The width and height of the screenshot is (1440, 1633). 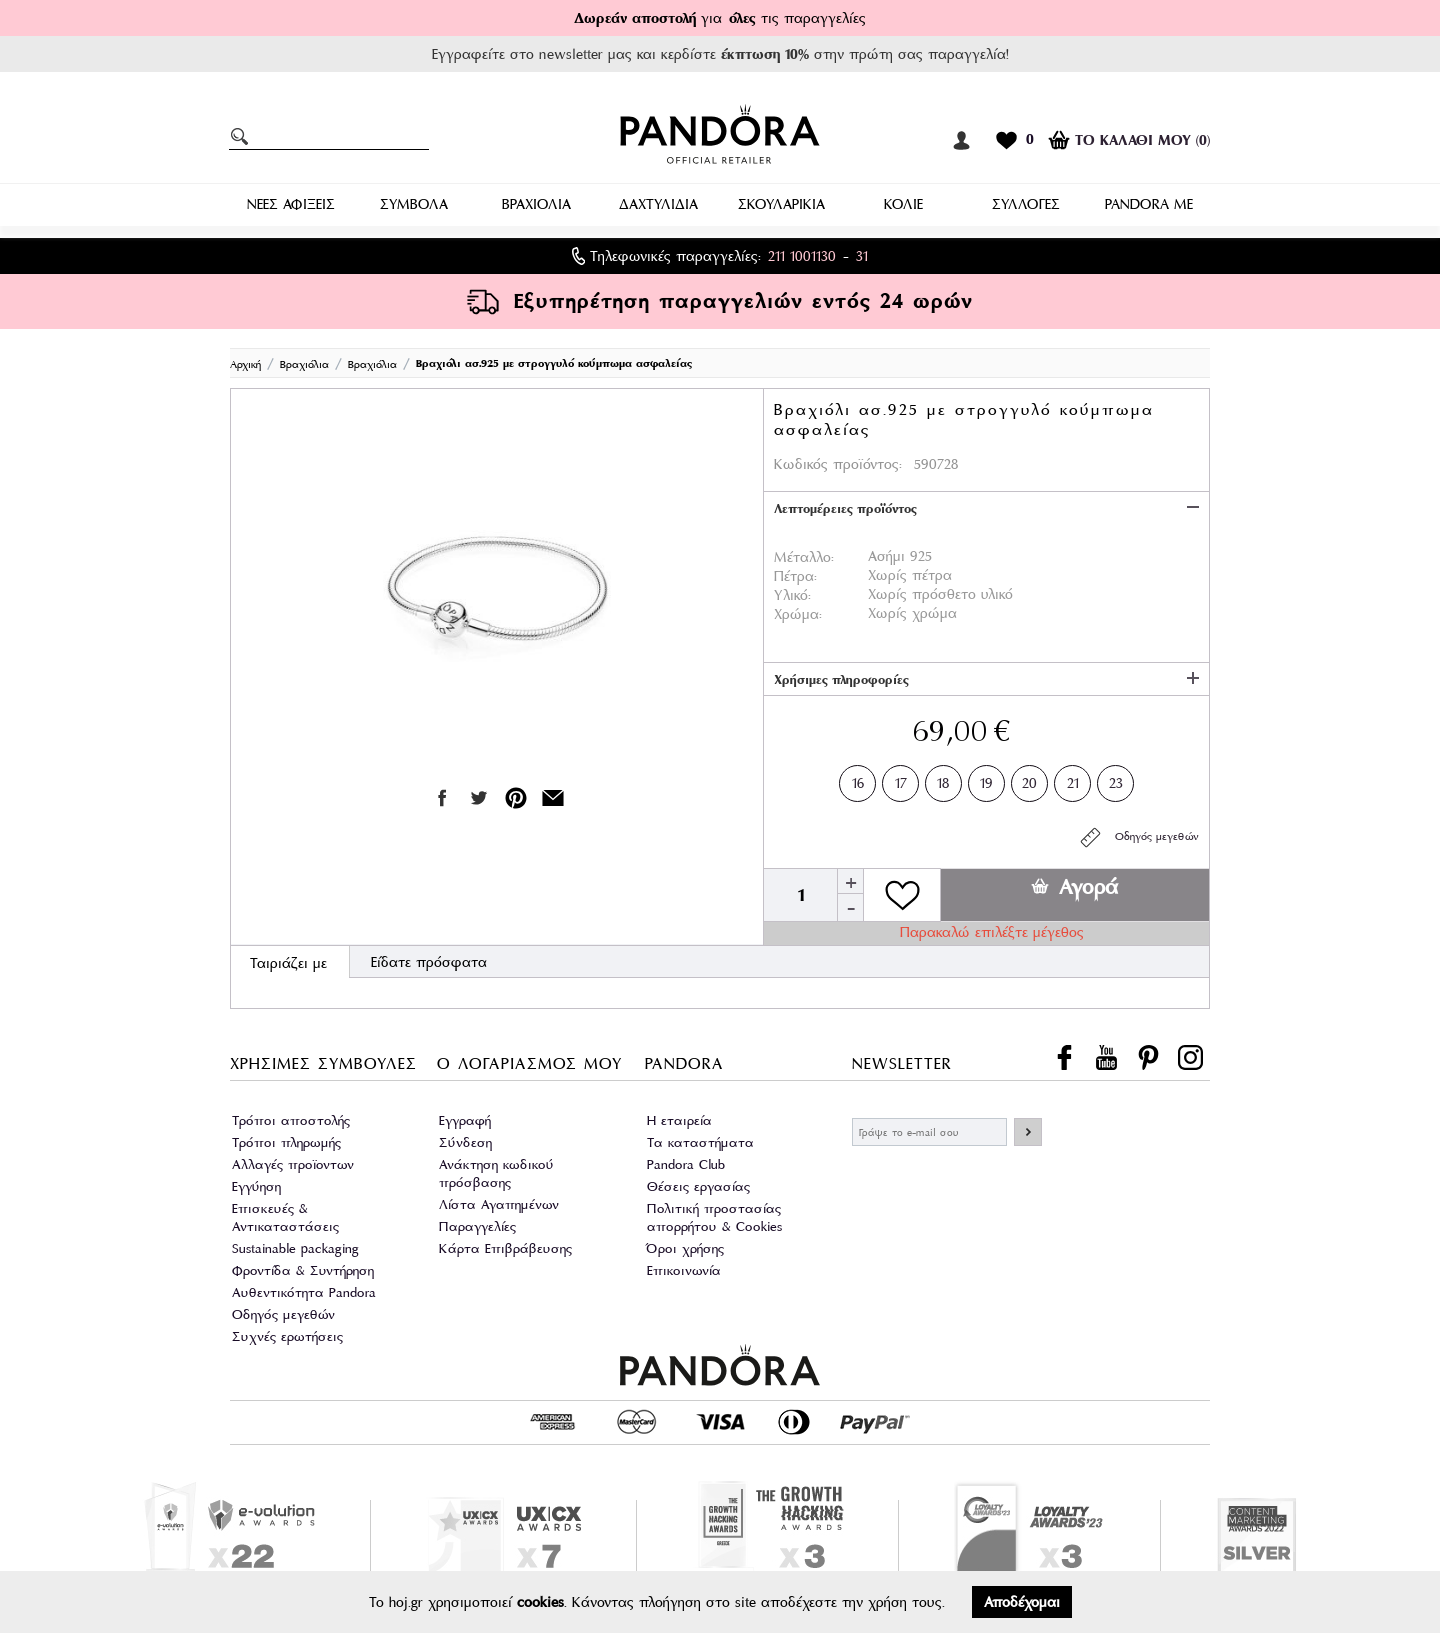 I want to click on ΕΓΓΡΑΦΗ, so click(x=1028, y=1132).